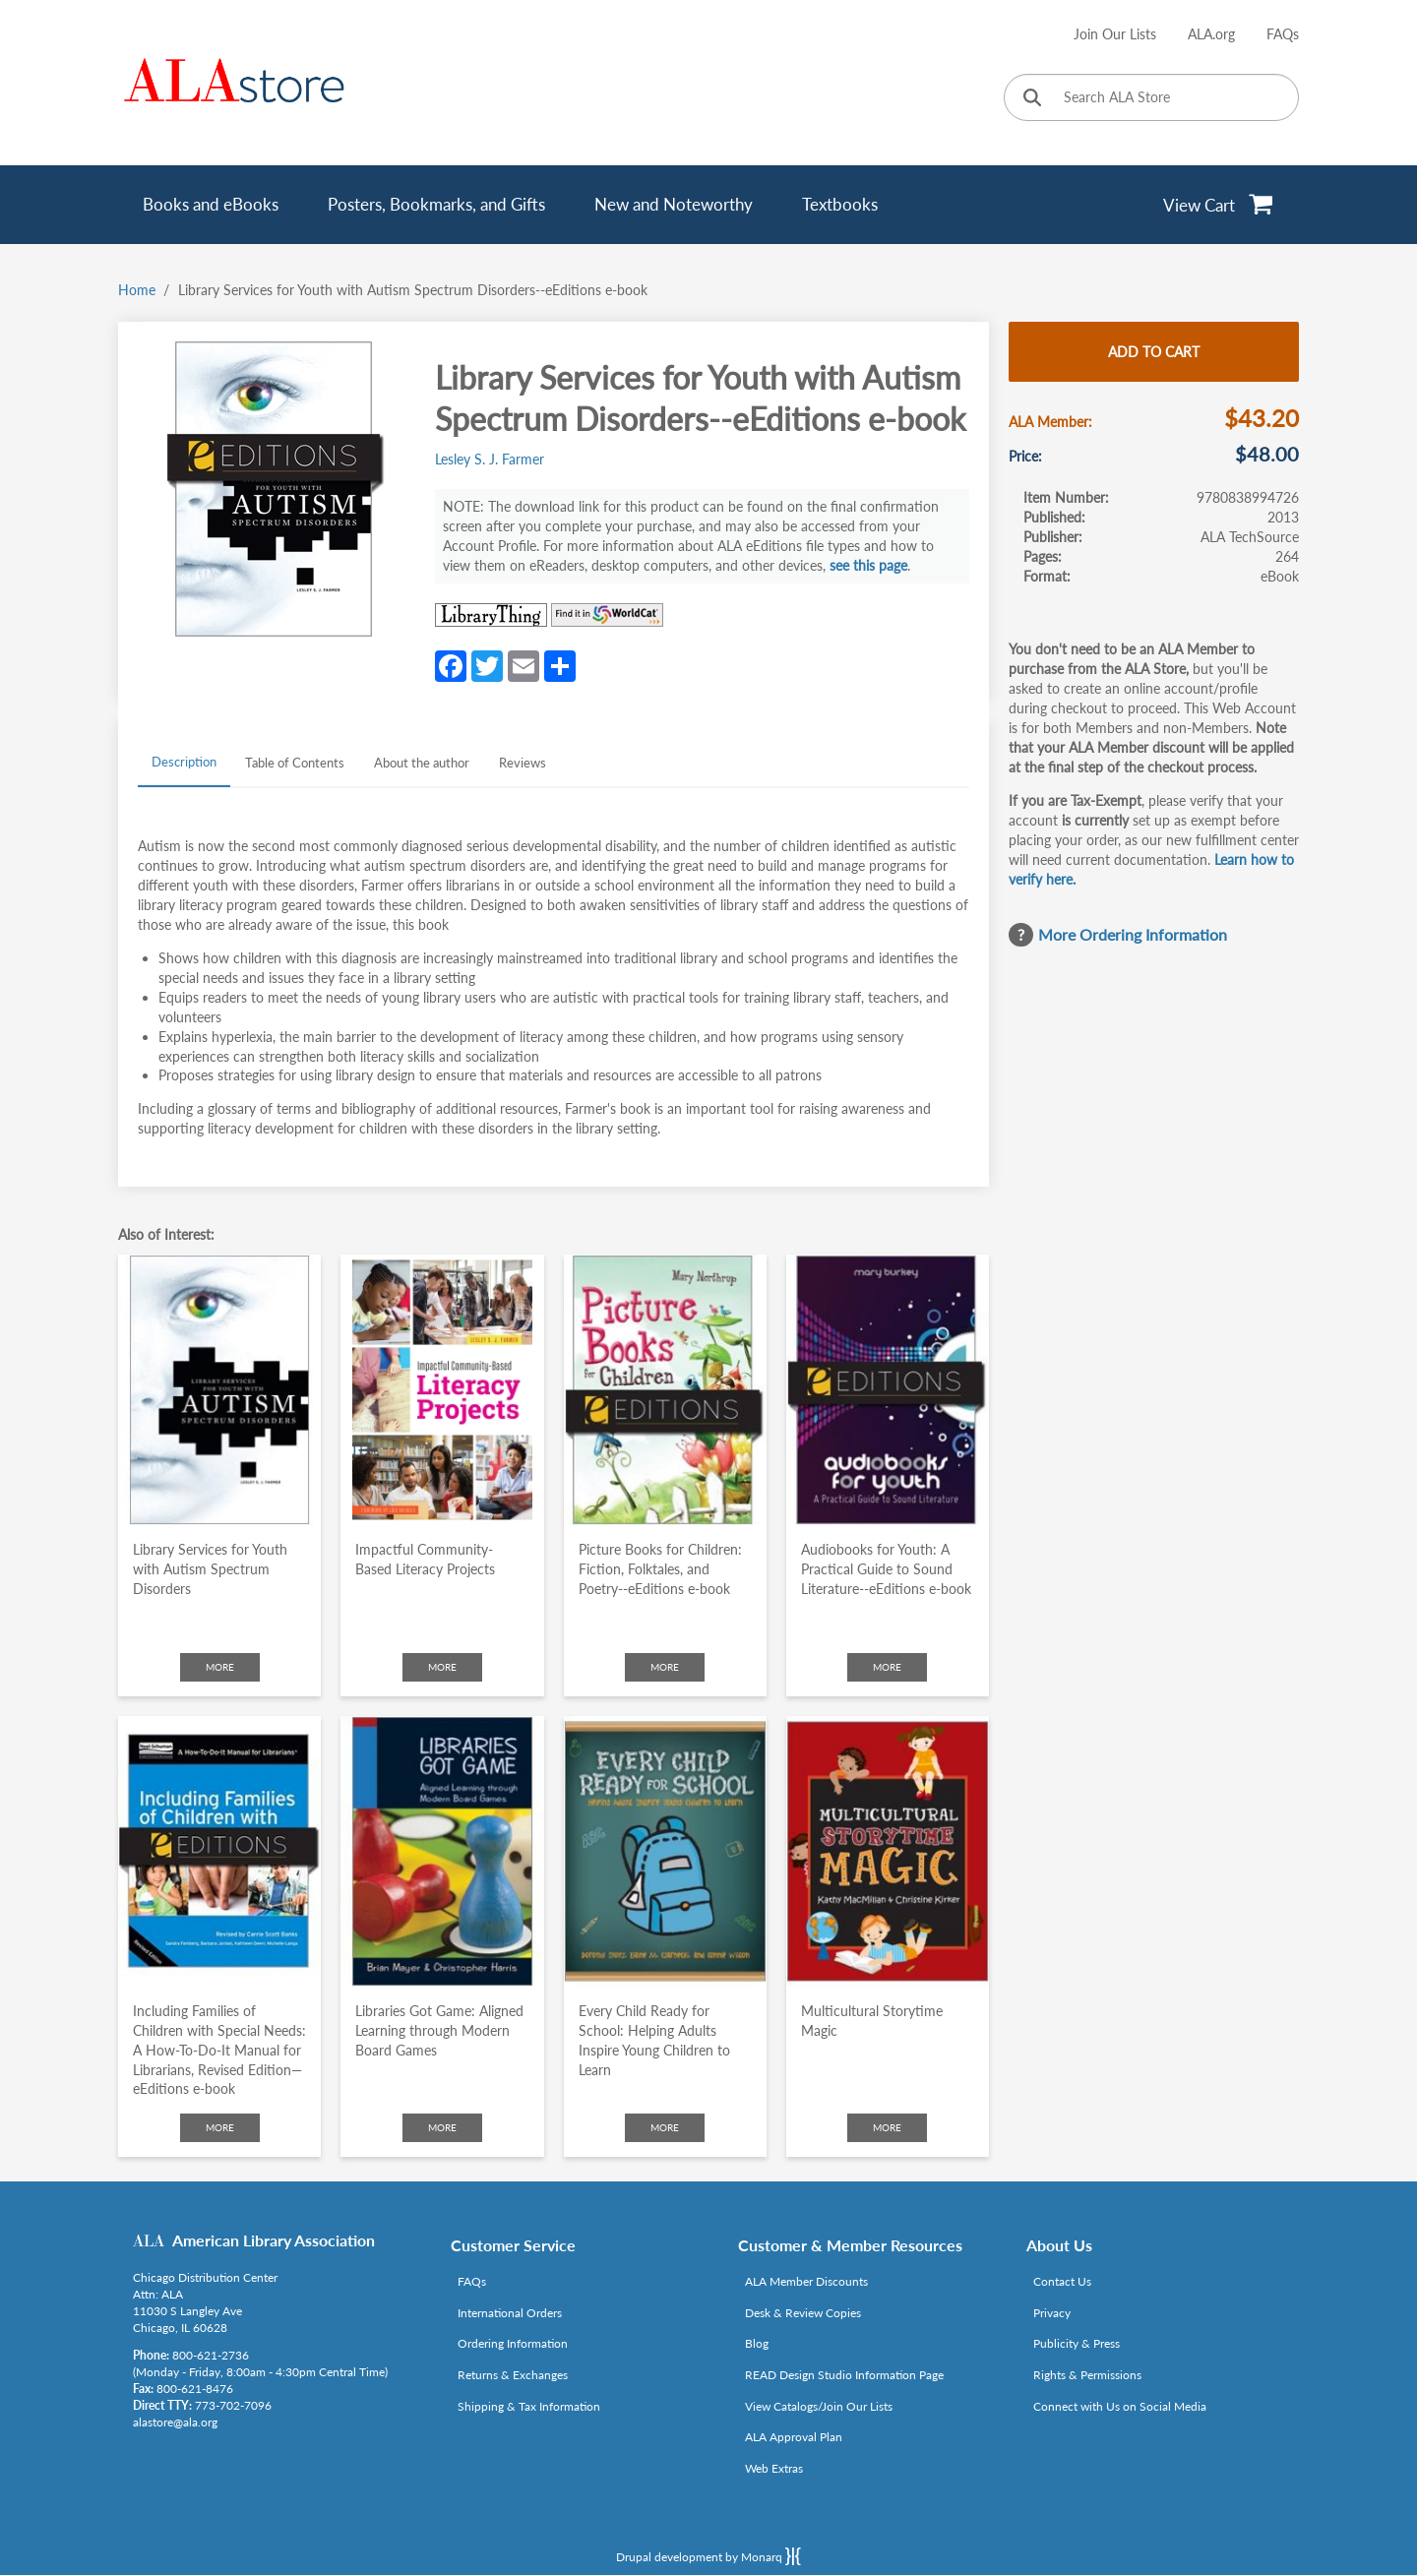 The width and height of the screenshot is (1417, 2576). I want to click on 773-702-7096 [Link opens in new window (tel:773-702-7096)], so click(233, 2405).